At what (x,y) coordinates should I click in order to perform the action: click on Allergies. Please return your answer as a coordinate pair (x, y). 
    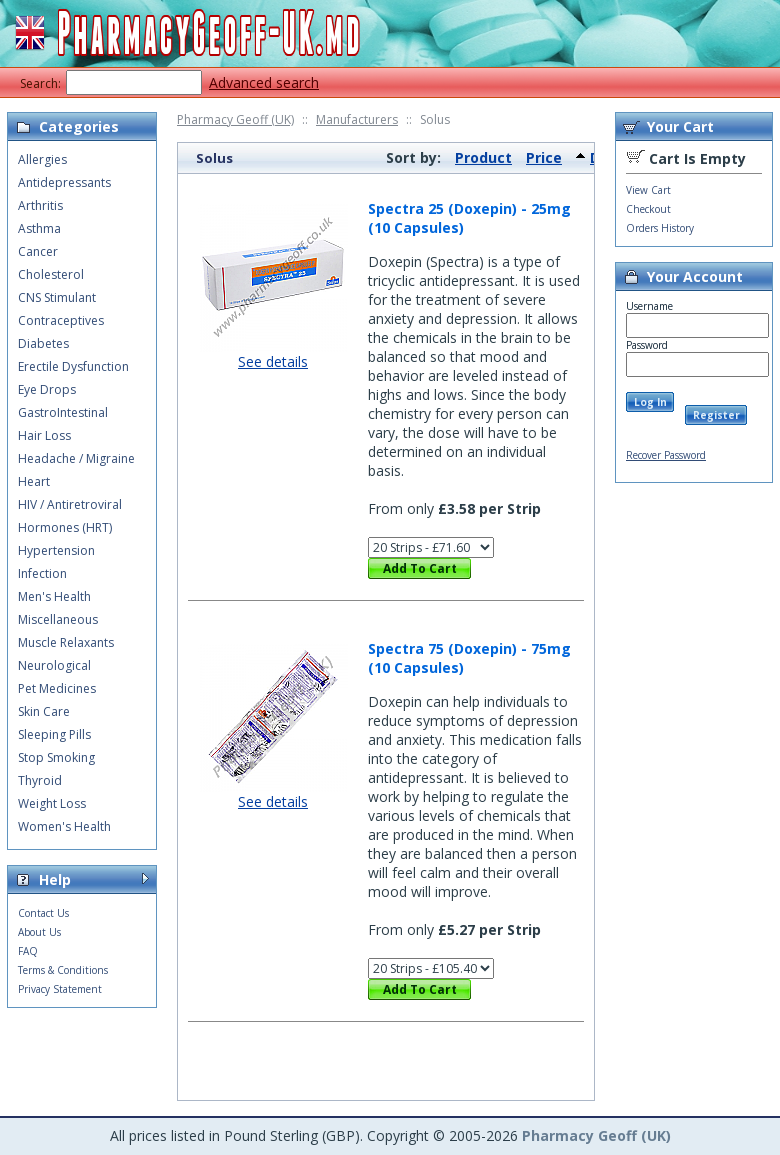
    Looking at the image, I should click on (42, 159).